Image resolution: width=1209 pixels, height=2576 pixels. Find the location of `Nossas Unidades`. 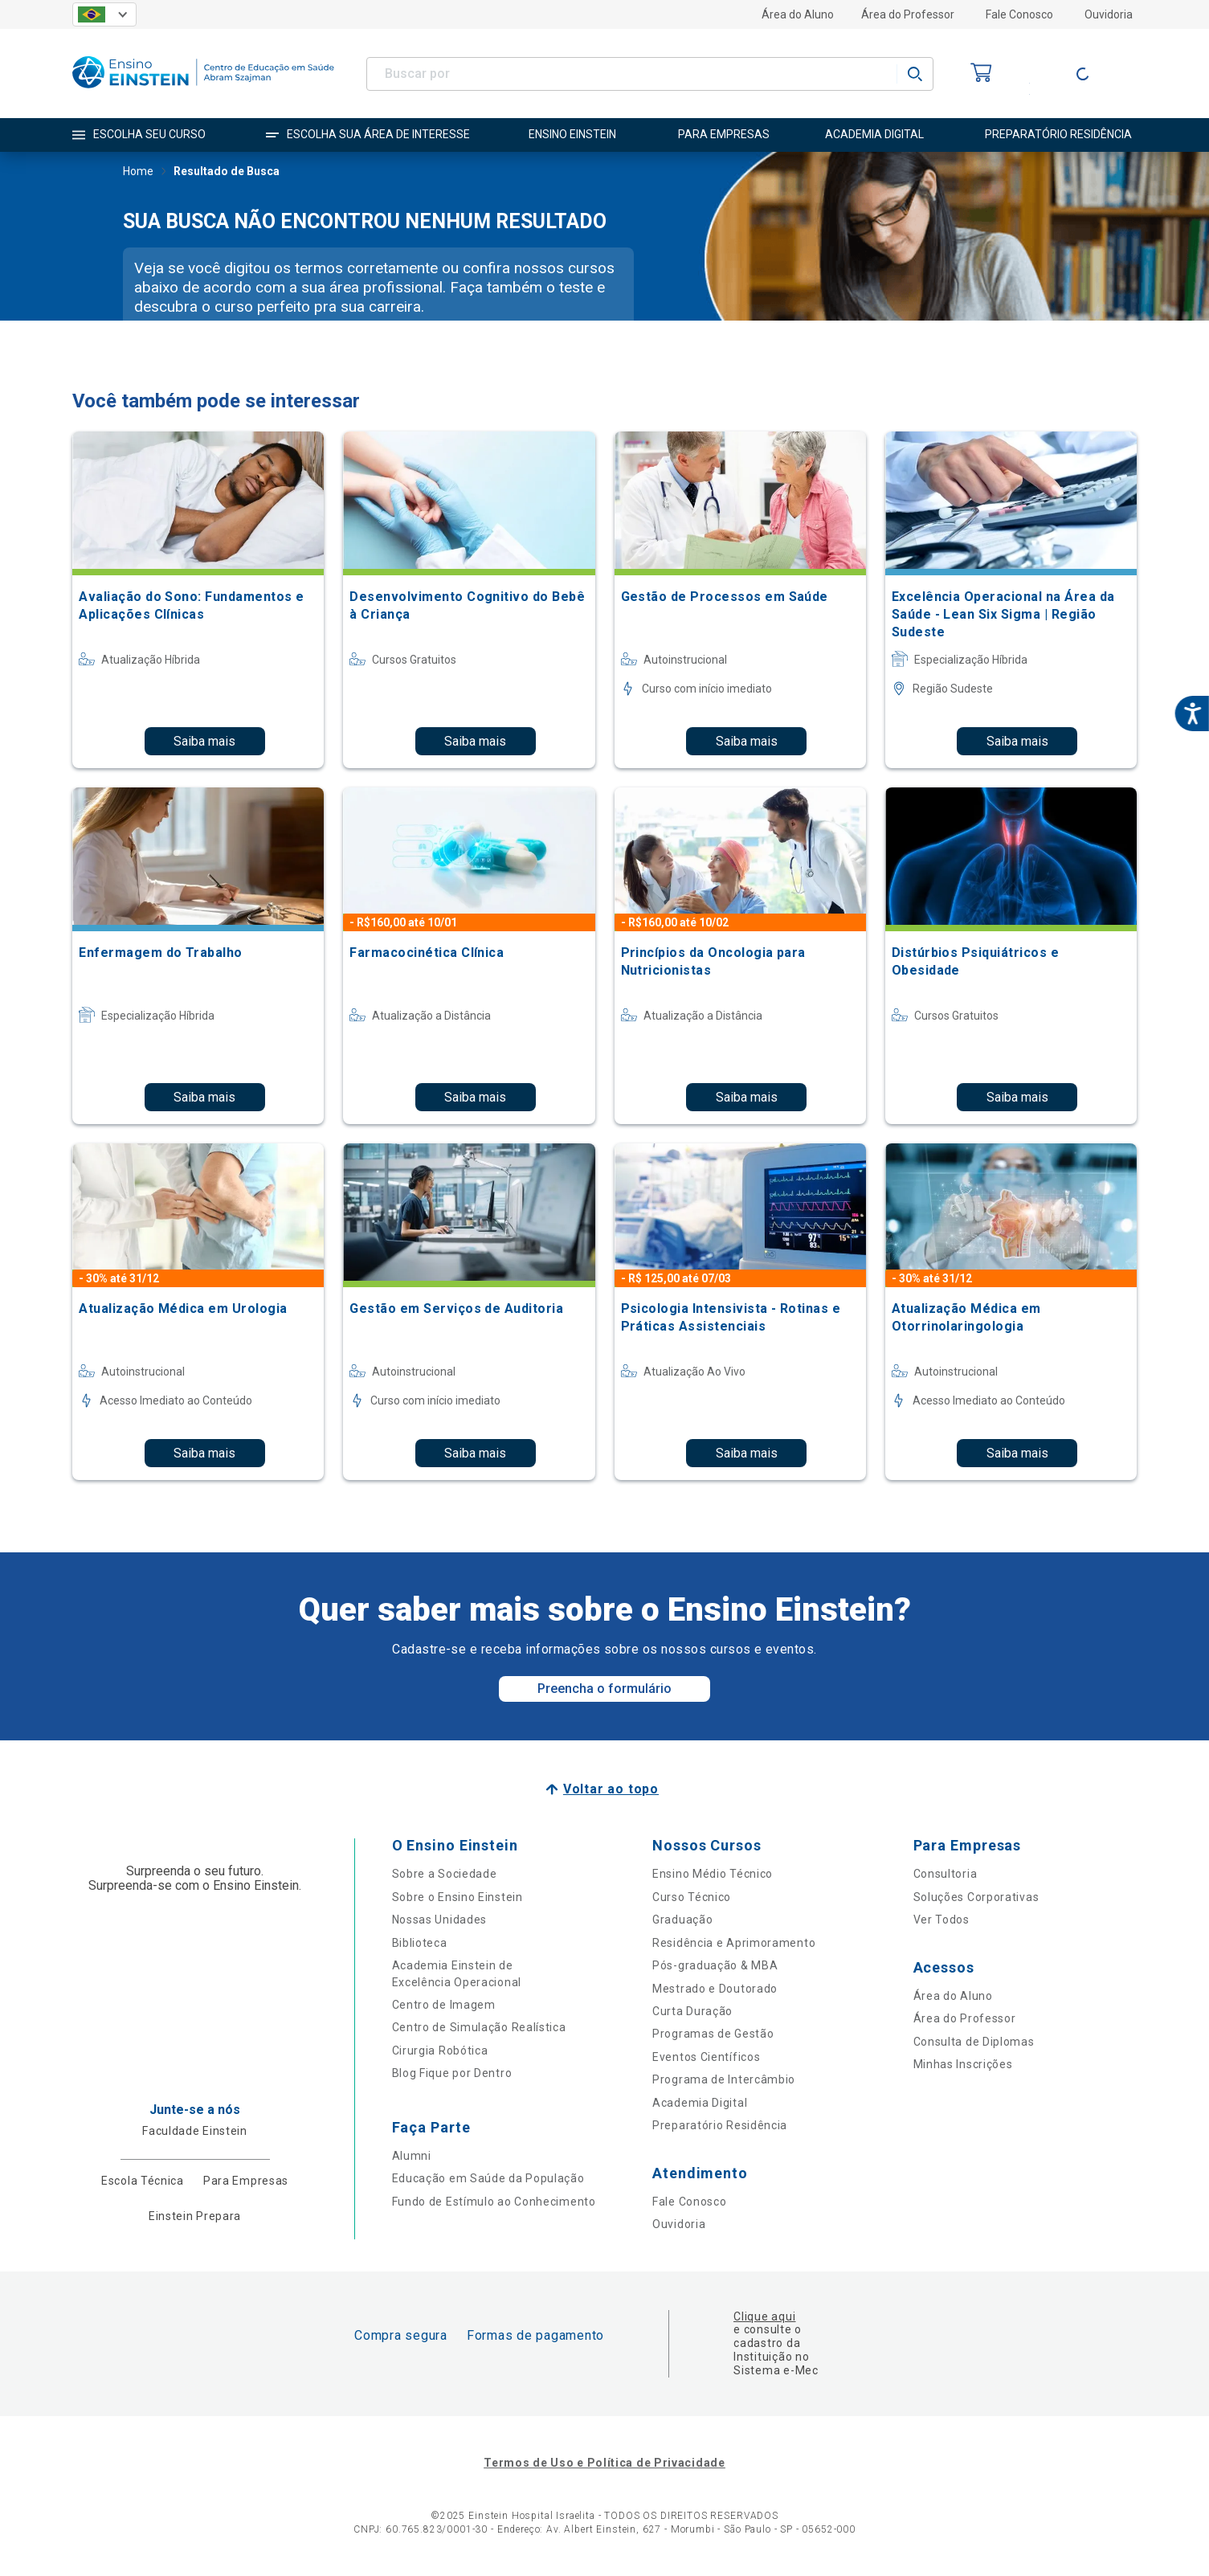

Nossas Unidades is located at coordinates (440, 1919).